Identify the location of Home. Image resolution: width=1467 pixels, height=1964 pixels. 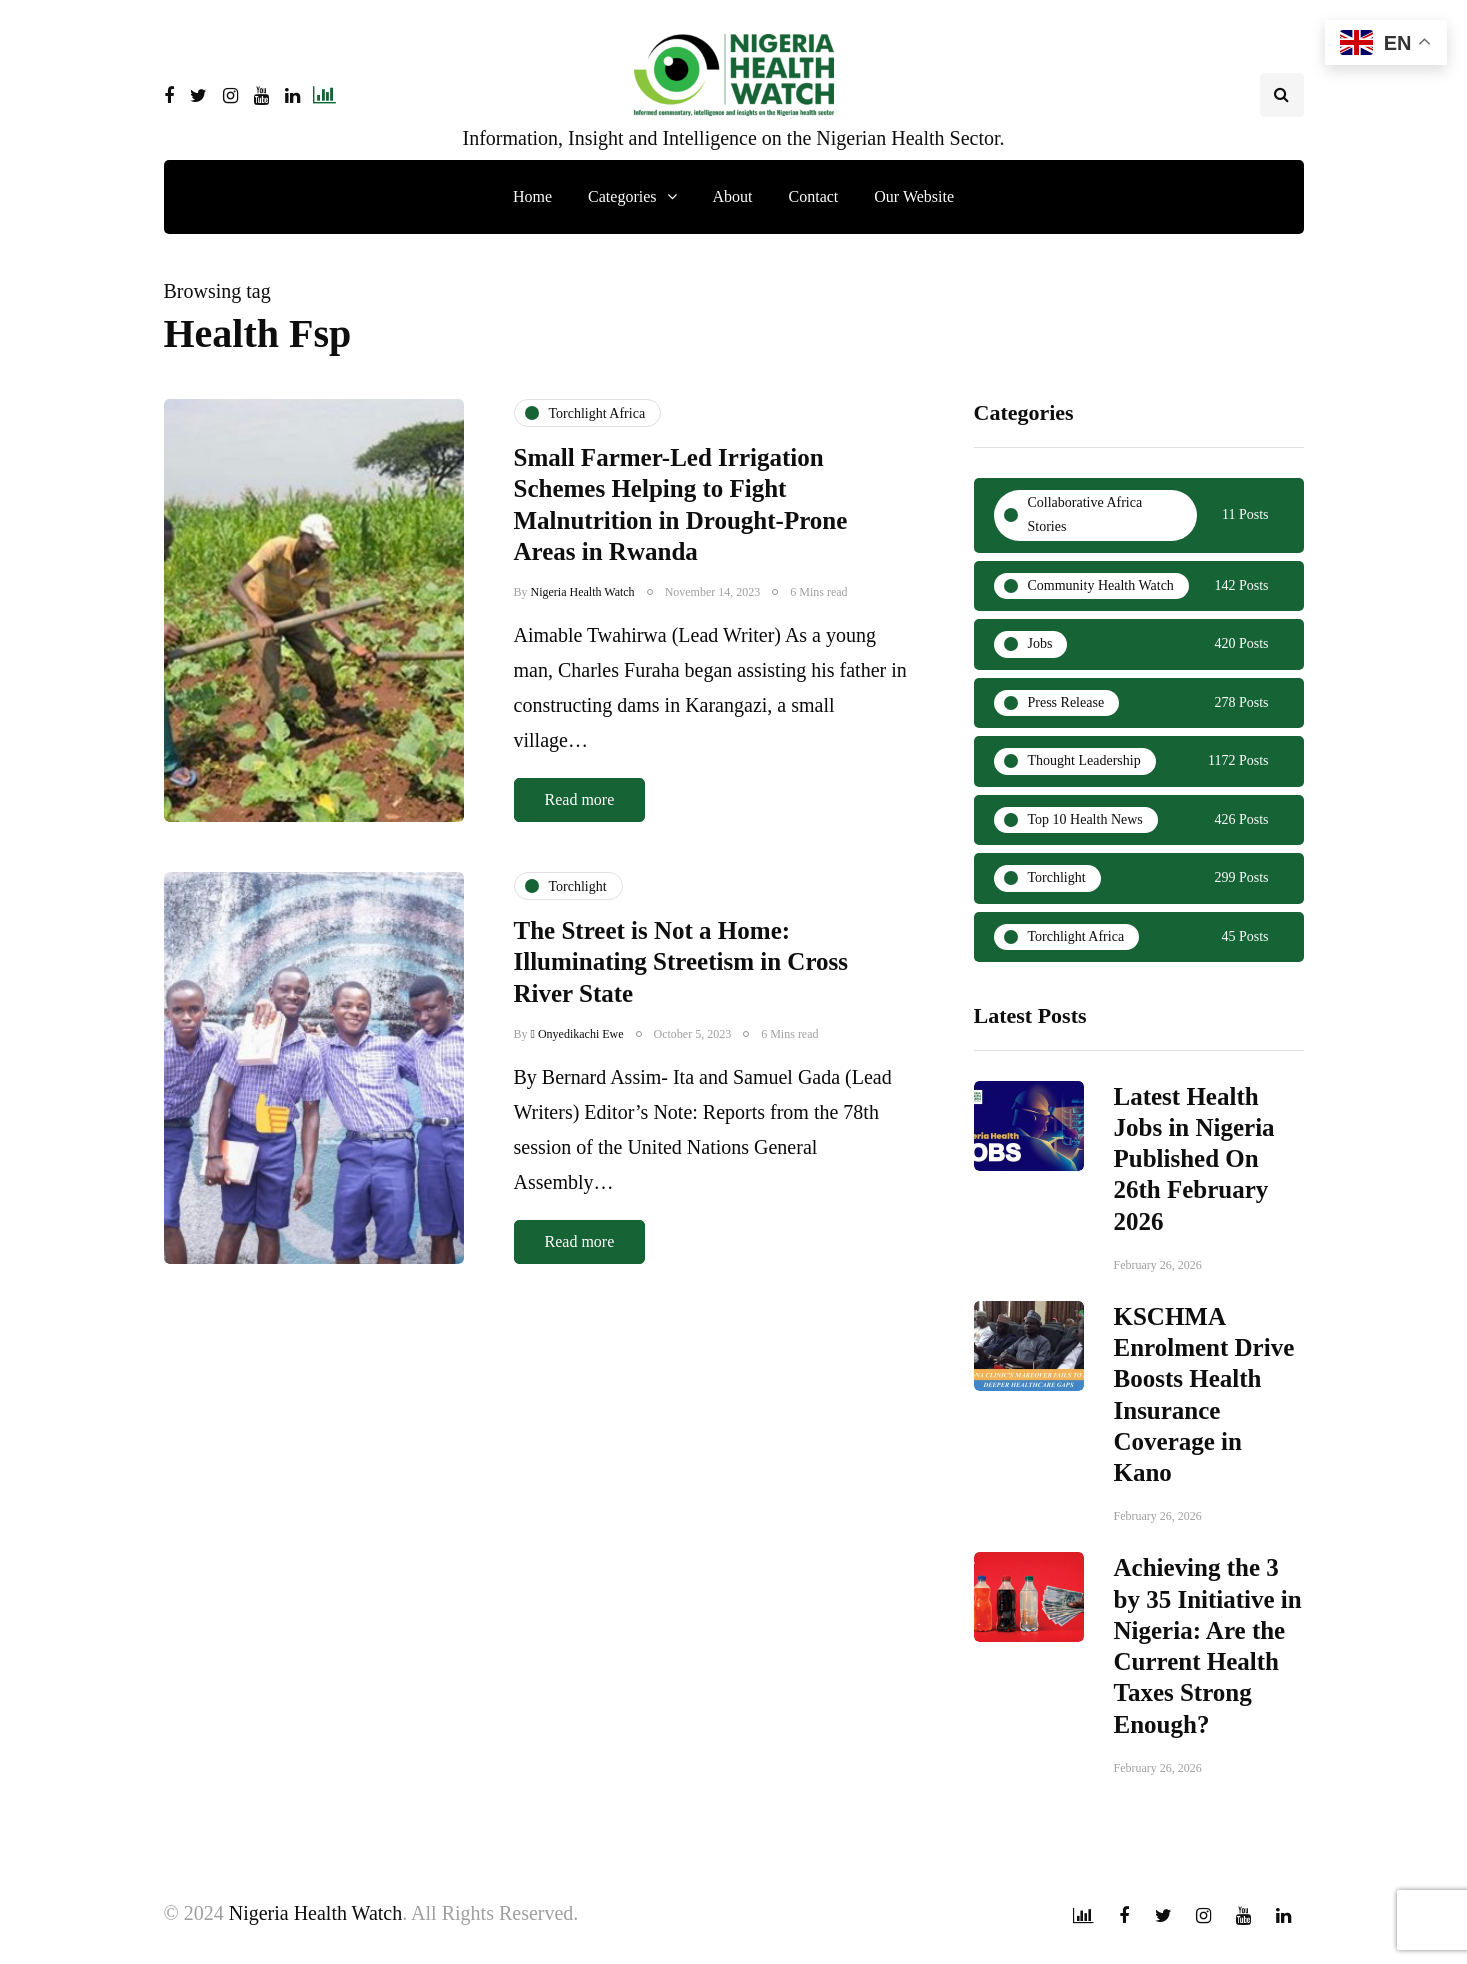
(532, 196).